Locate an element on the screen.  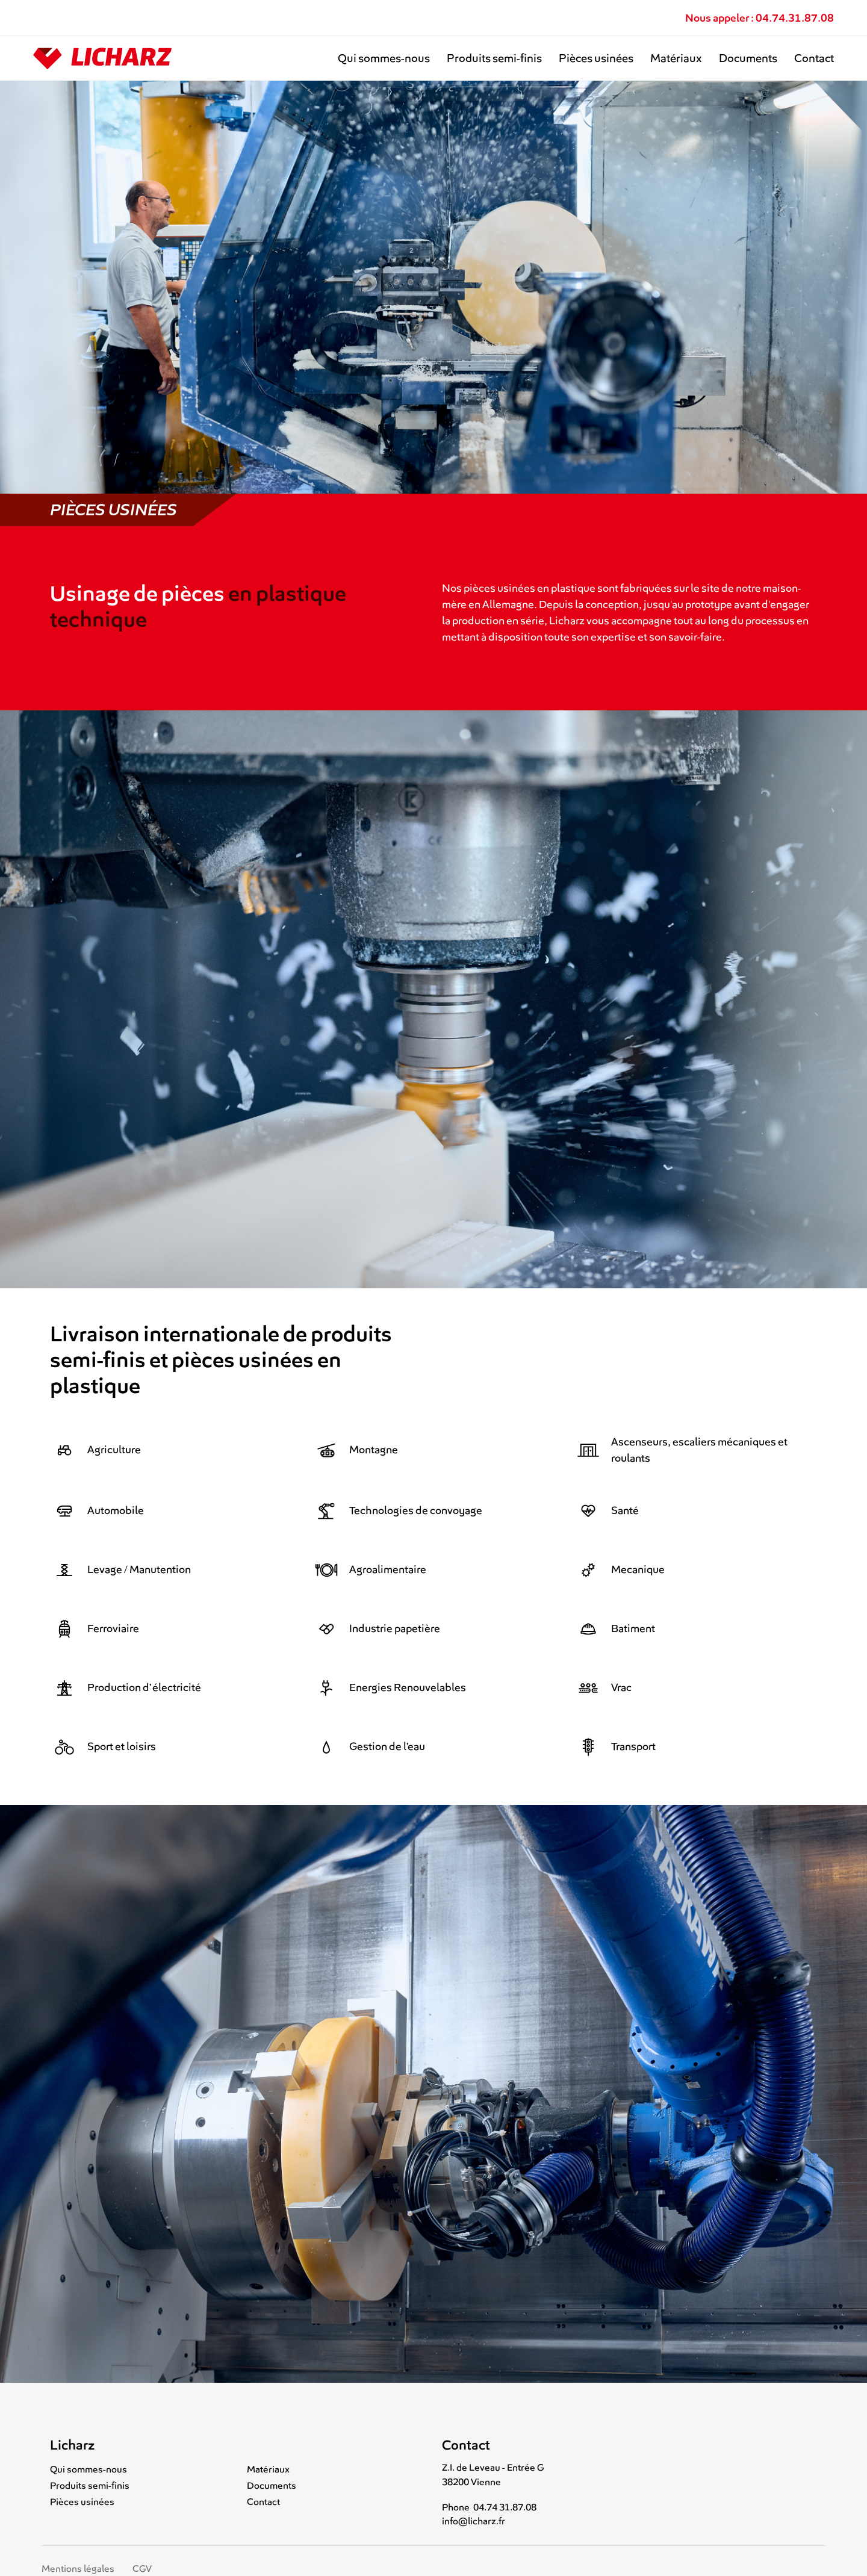
Contact is located at coordinates (814, 58).